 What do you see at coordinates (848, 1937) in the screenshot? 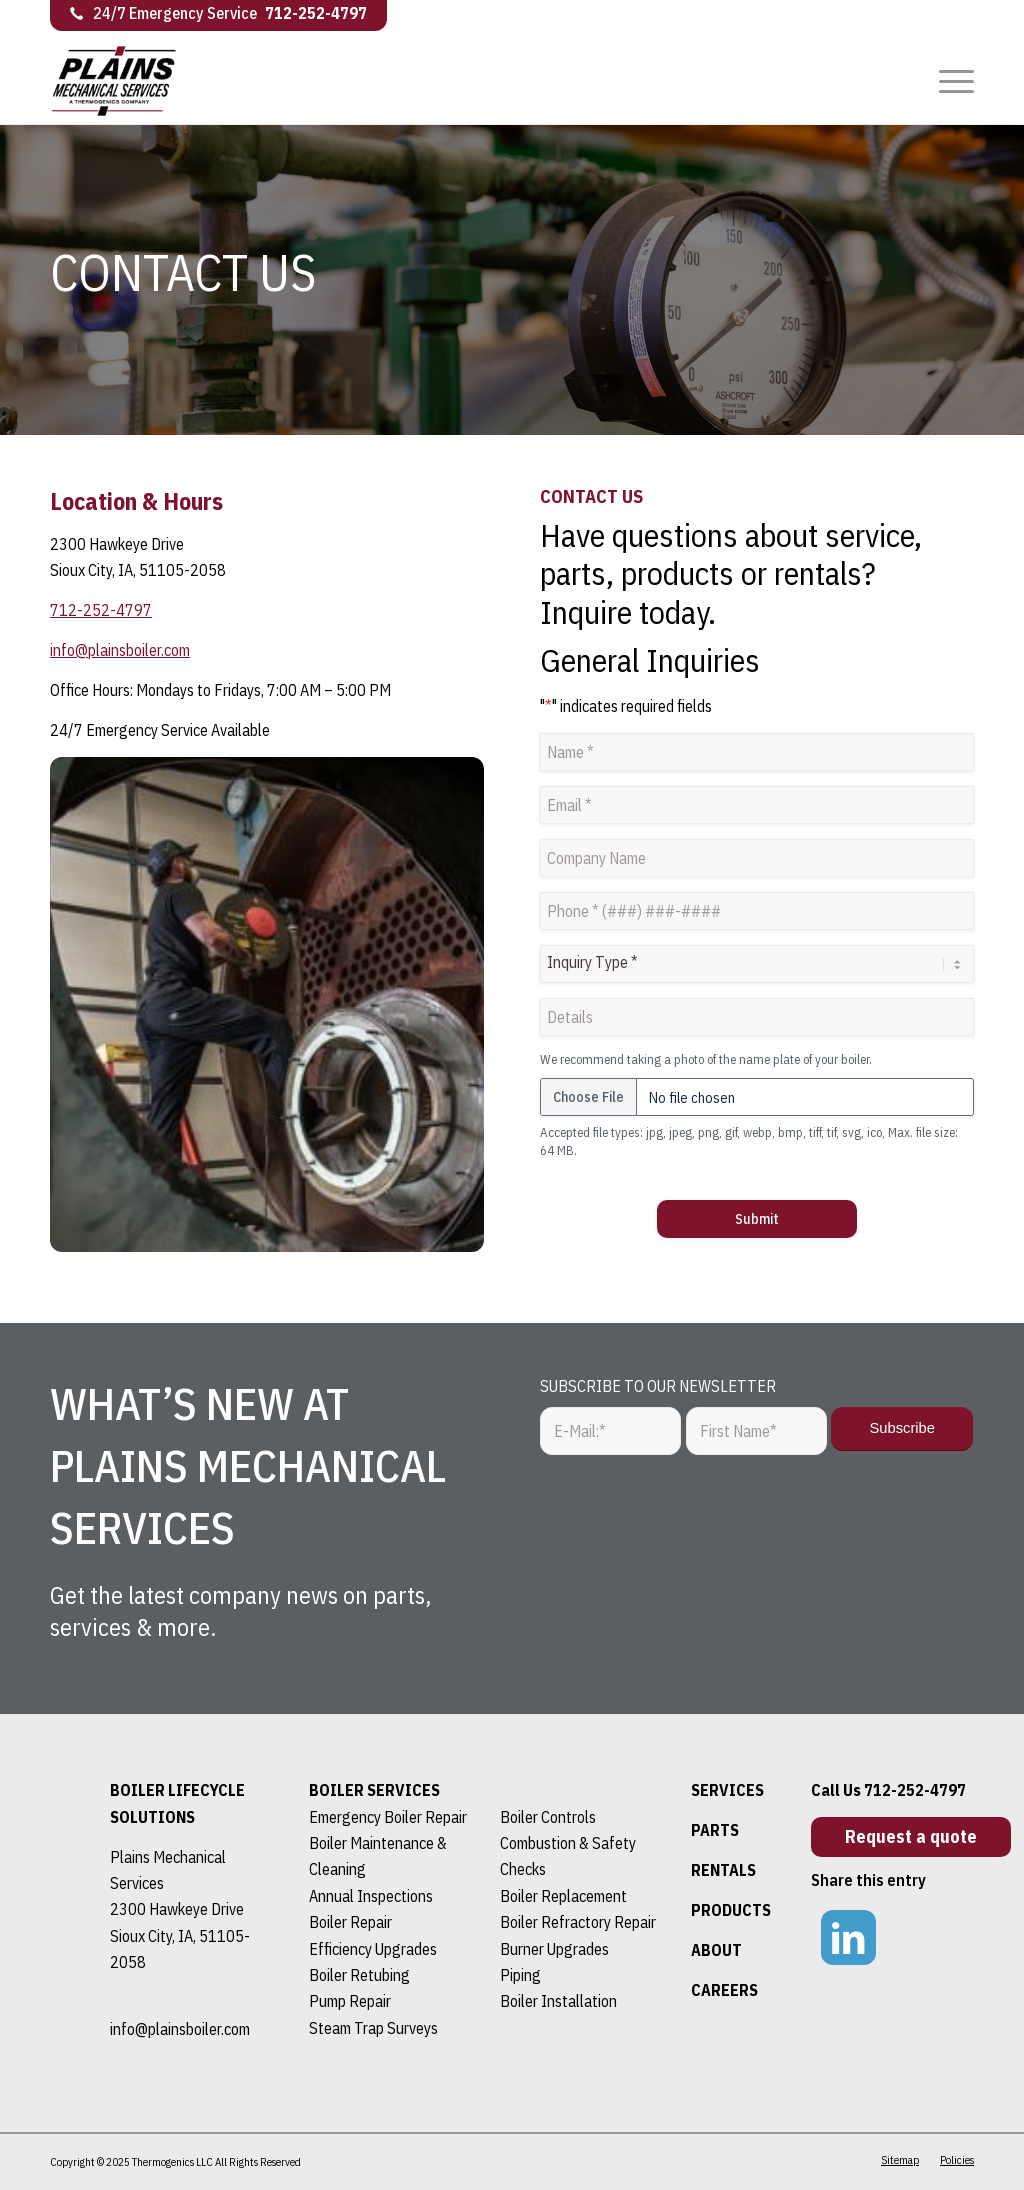
I see `[Link to LinkedIn]` at bounding box center [848, 1937].